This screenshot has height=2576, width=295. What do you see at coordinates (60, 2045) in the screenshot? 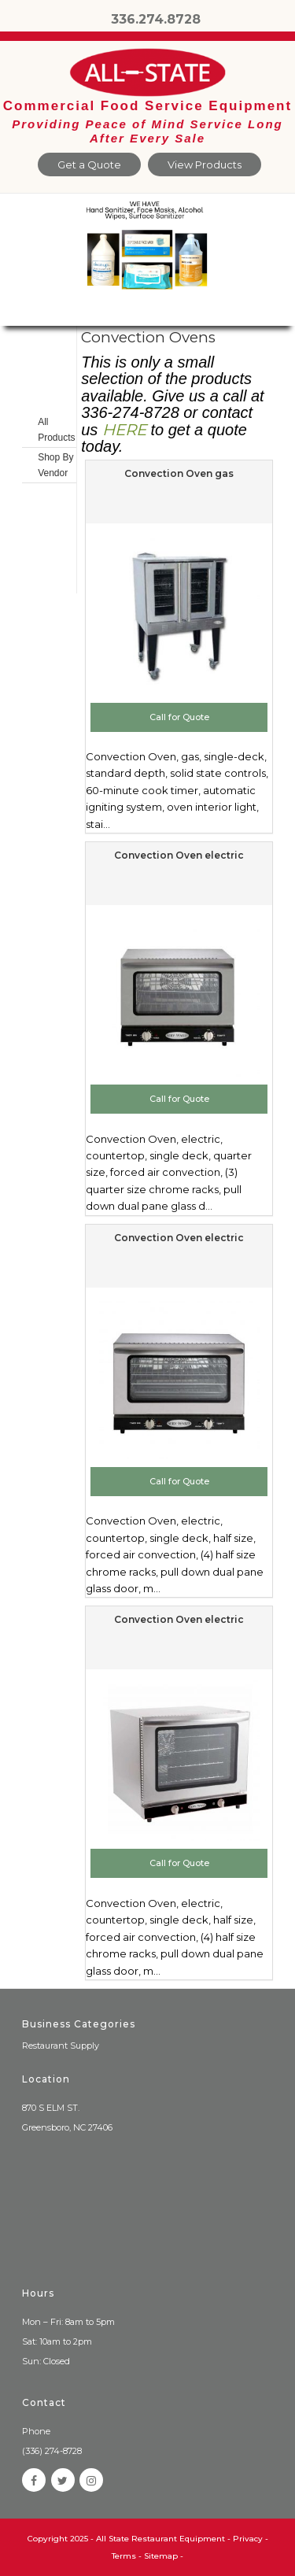
I see `Restaurant Supply` at bounding box center [60, 2045].